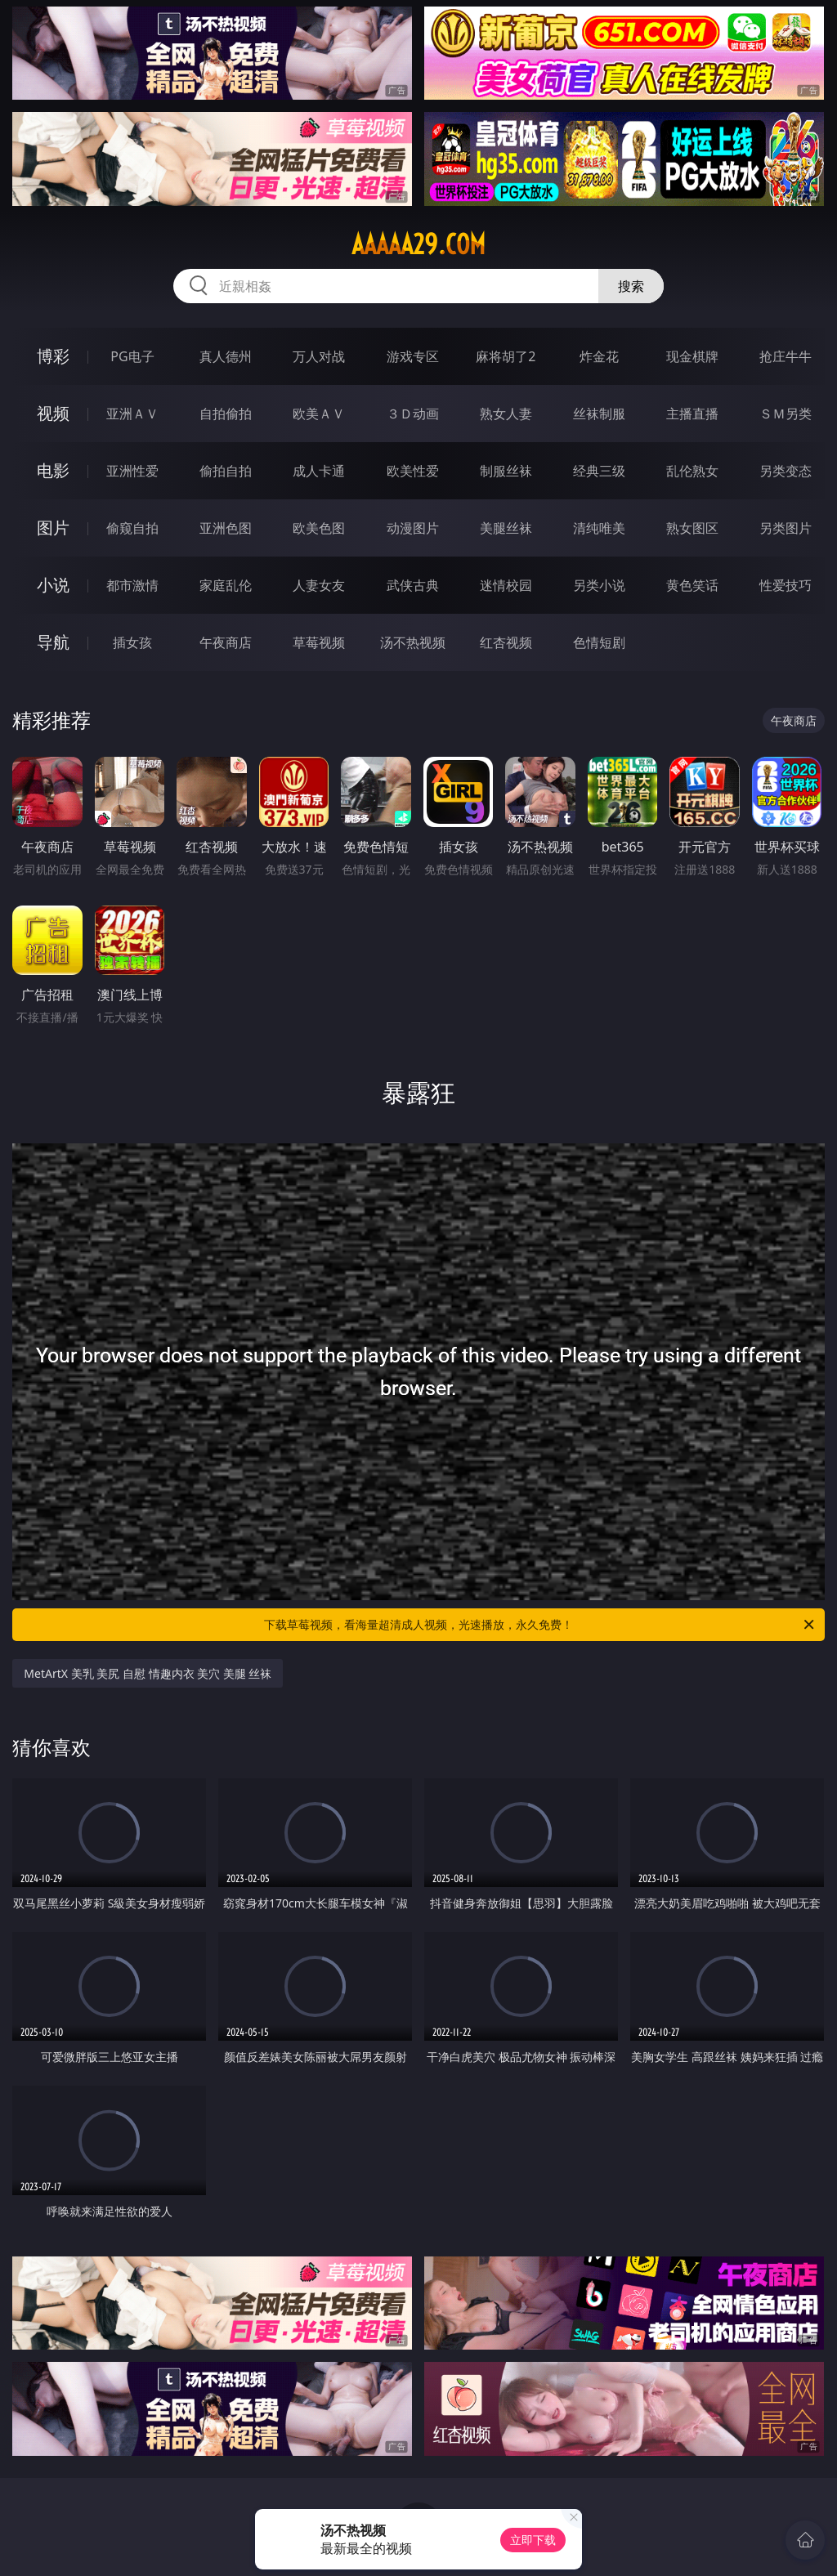 The height and width of the screenshot is (2576, 837). What do you see at coordinates (413, 471) in the screenshot?
I see `欧美性爱` at bounding box center [413, 471].